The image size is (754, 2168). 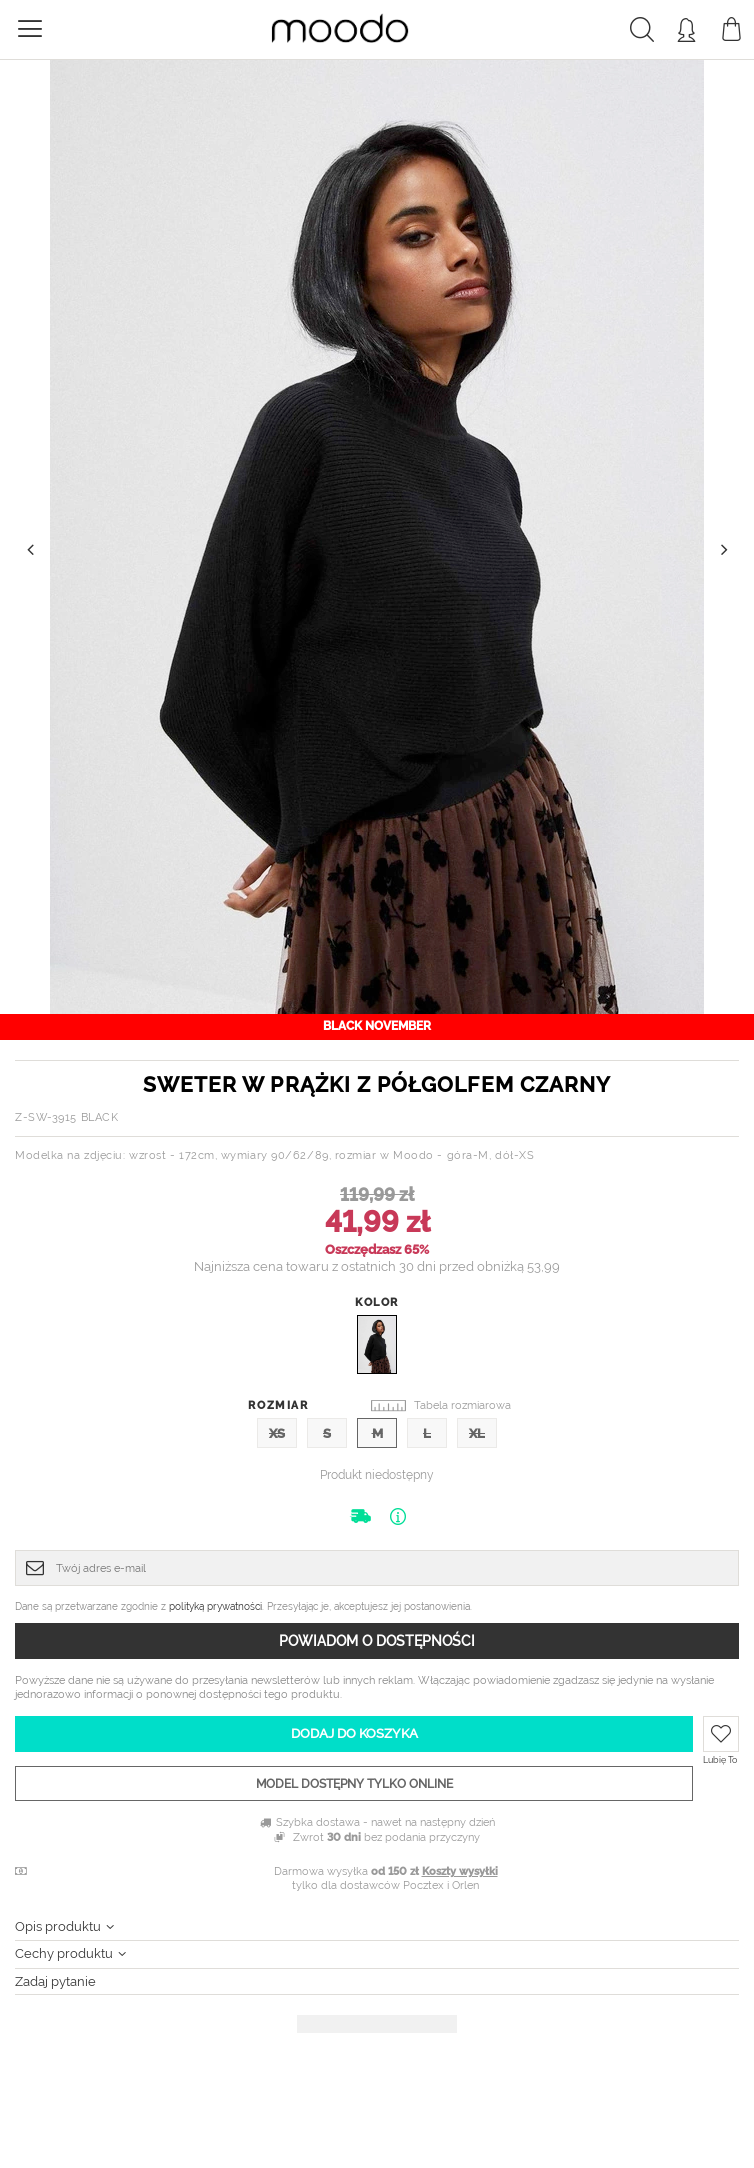 What do you see at coordinates (462, 1405) in the screenshot?
I see `Tabela rozmiarowa` at bounding box center [462, 1405].